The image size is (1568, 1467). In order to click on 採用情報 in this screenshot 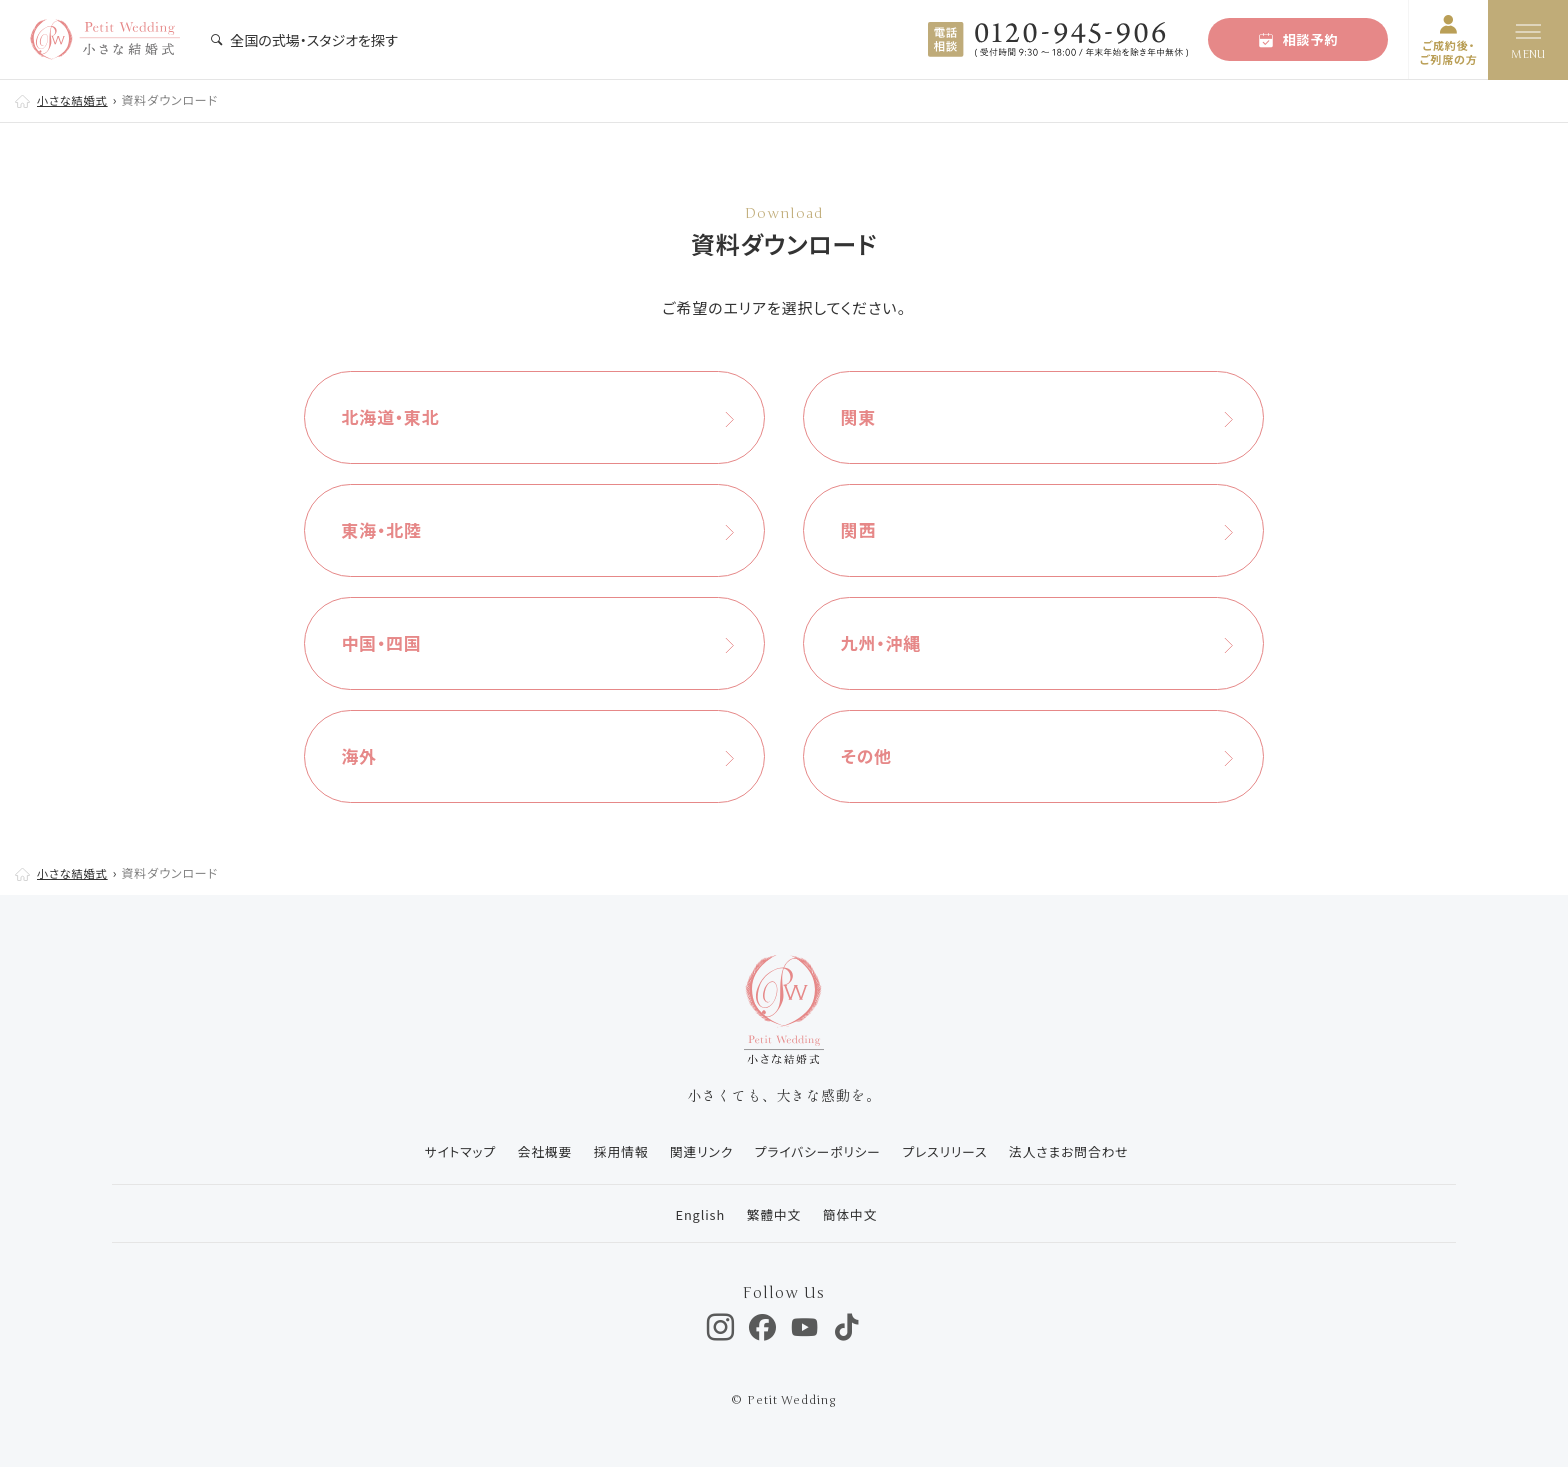, I will do `click(614, 1151)`.